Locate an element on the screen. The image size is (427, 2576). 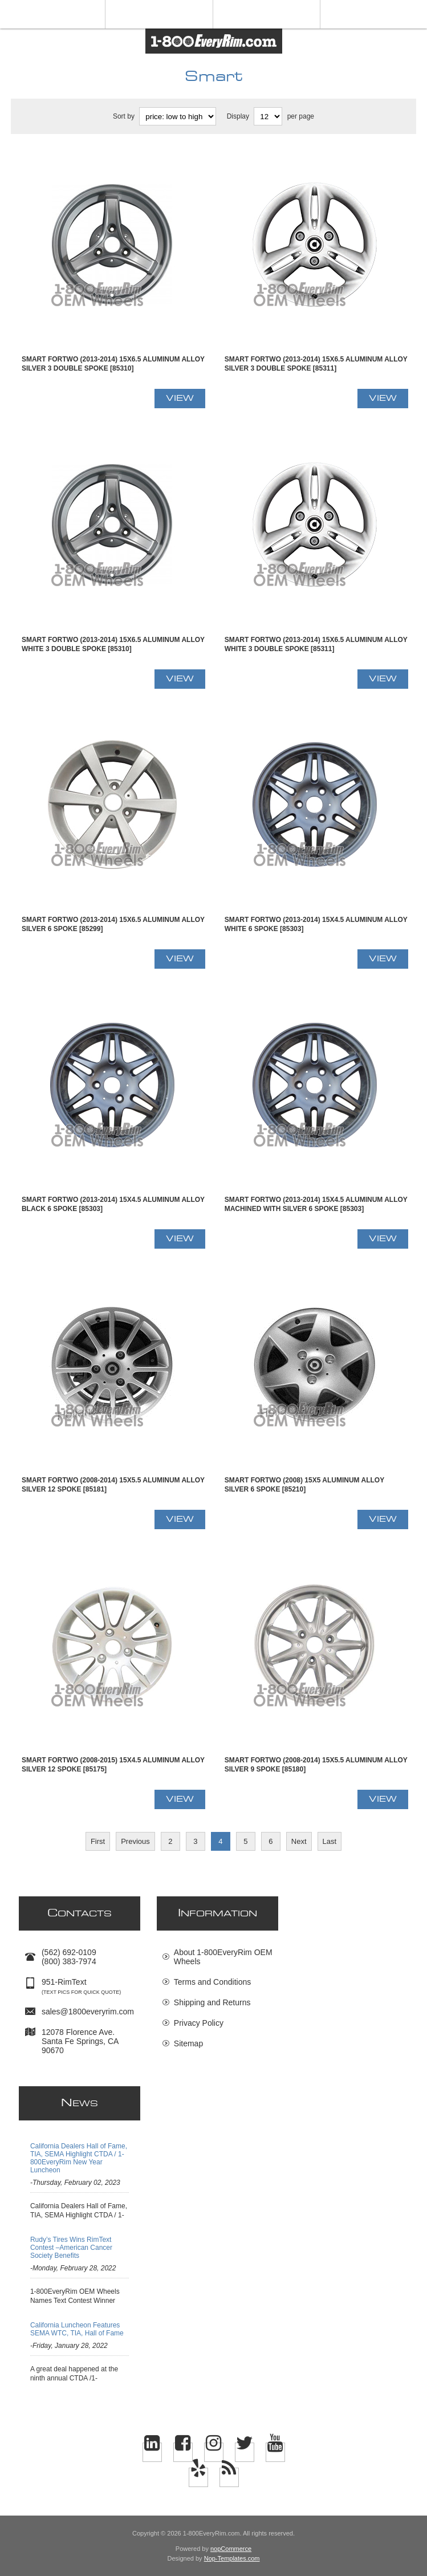
Smart FORTWO (2013-2014) 15x4.5 Aluminum Alloy White 6 Spoke [85303] is located at coordinates (316, 924).